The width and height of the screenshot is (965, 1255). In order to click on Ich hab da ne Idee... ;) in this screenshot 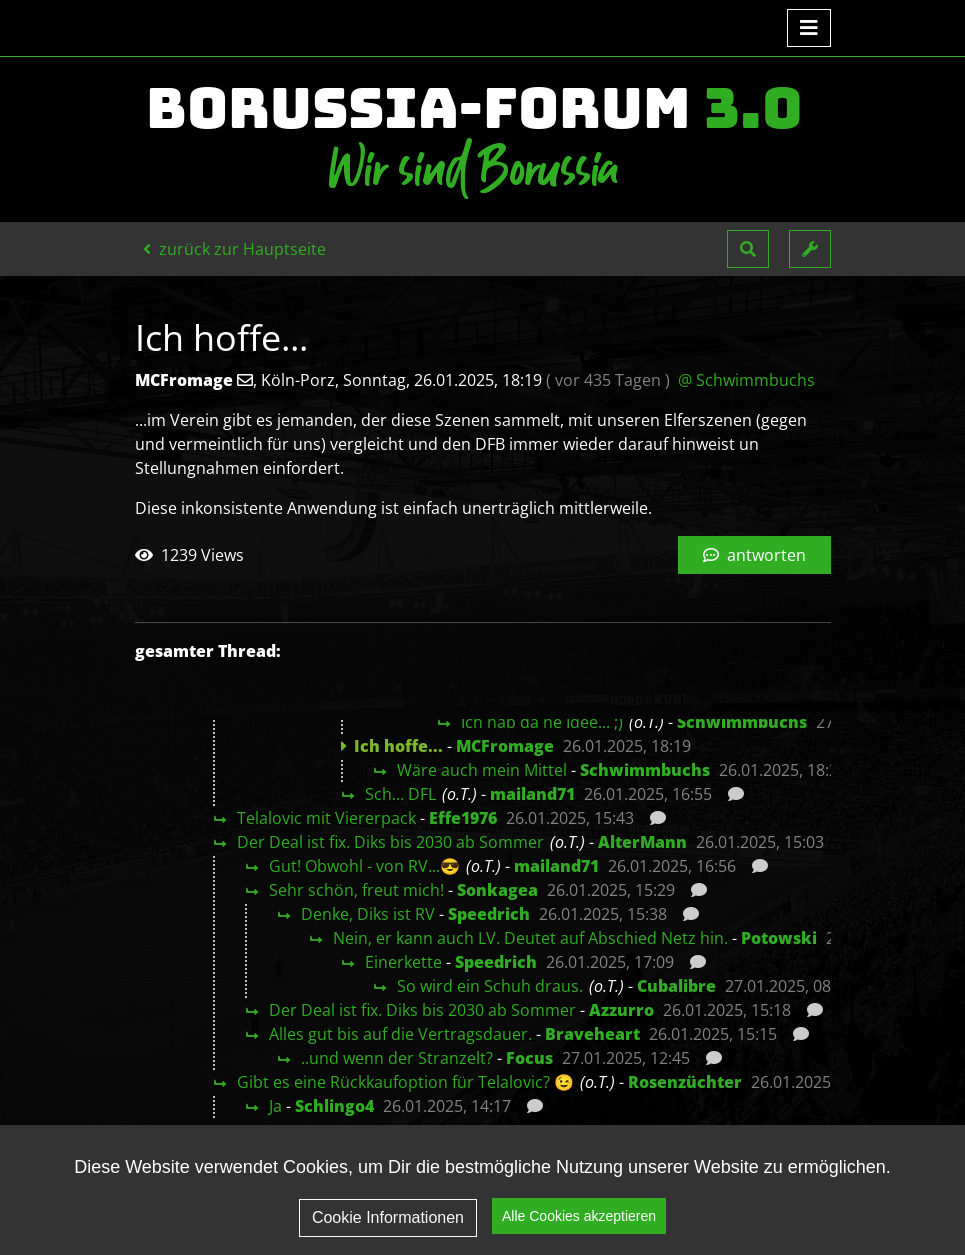, I will do `click(542, 722)`.